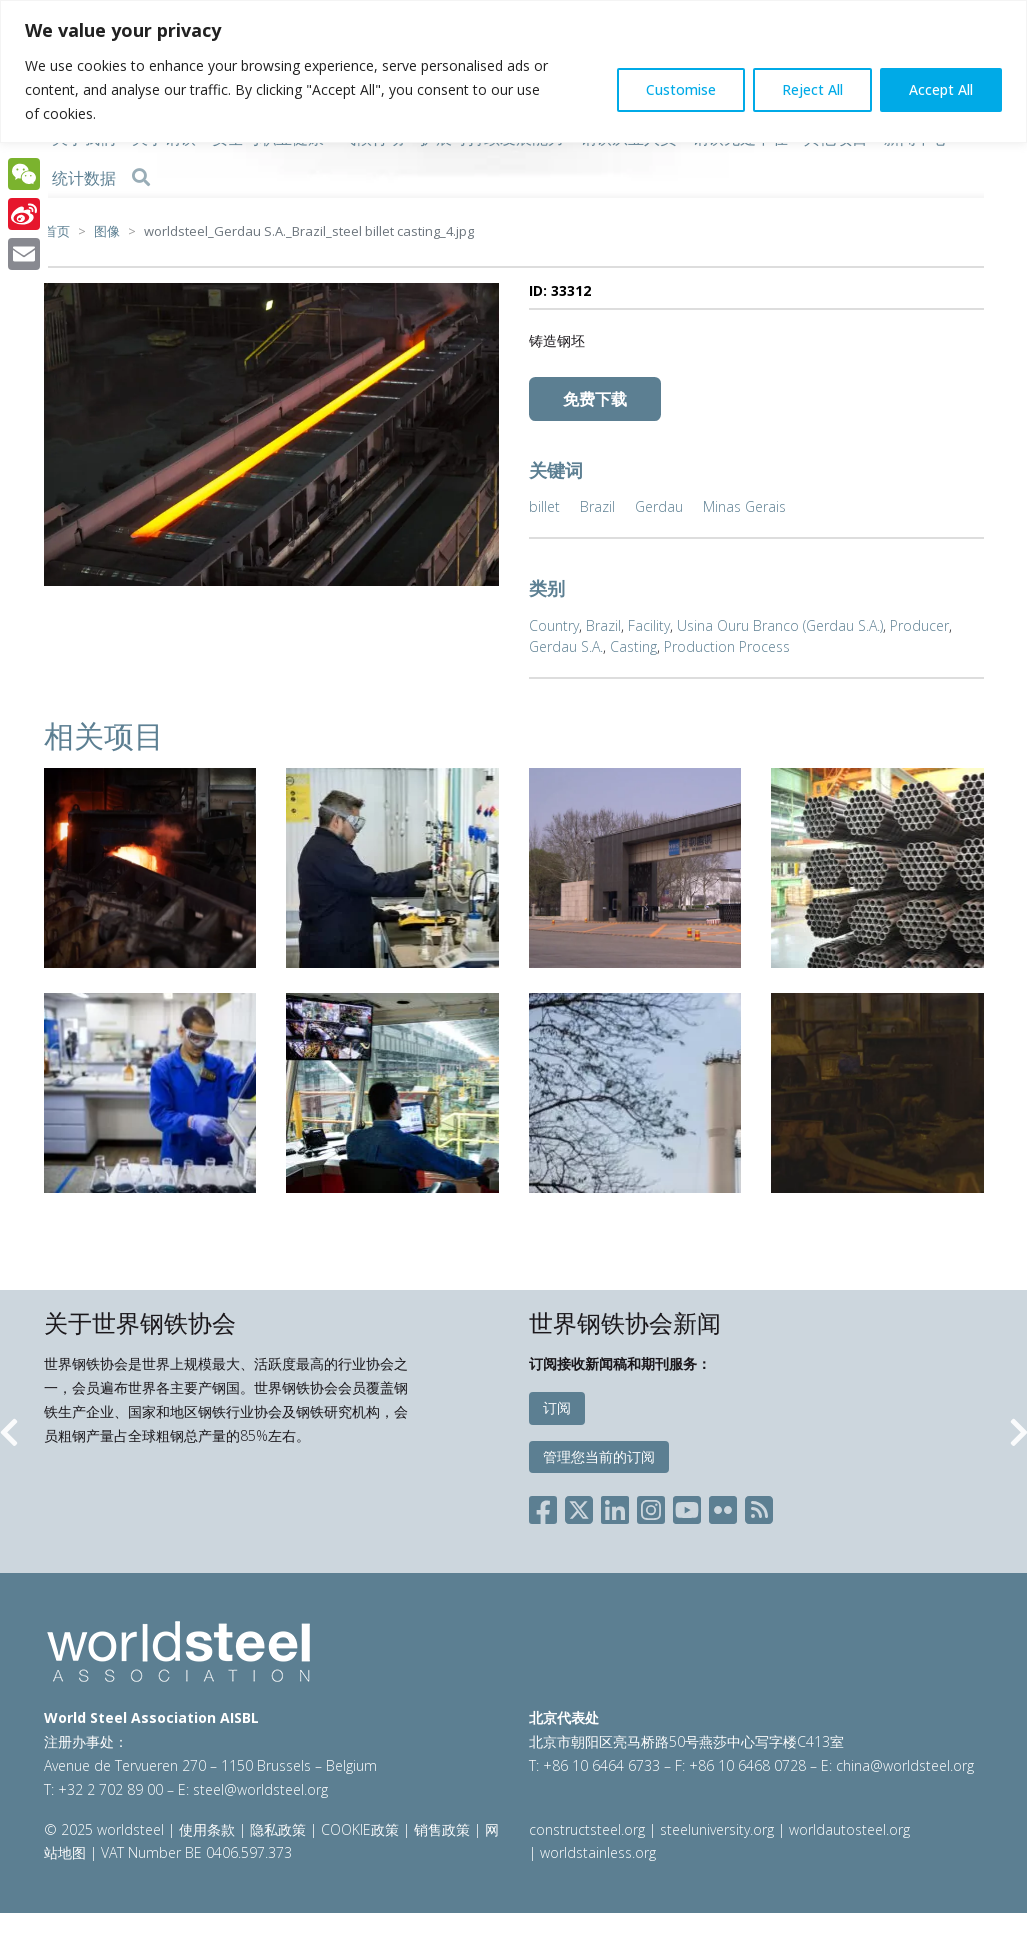 This screenshot has width=1027, height=1934. I want to click on [region], so click(513, 71).